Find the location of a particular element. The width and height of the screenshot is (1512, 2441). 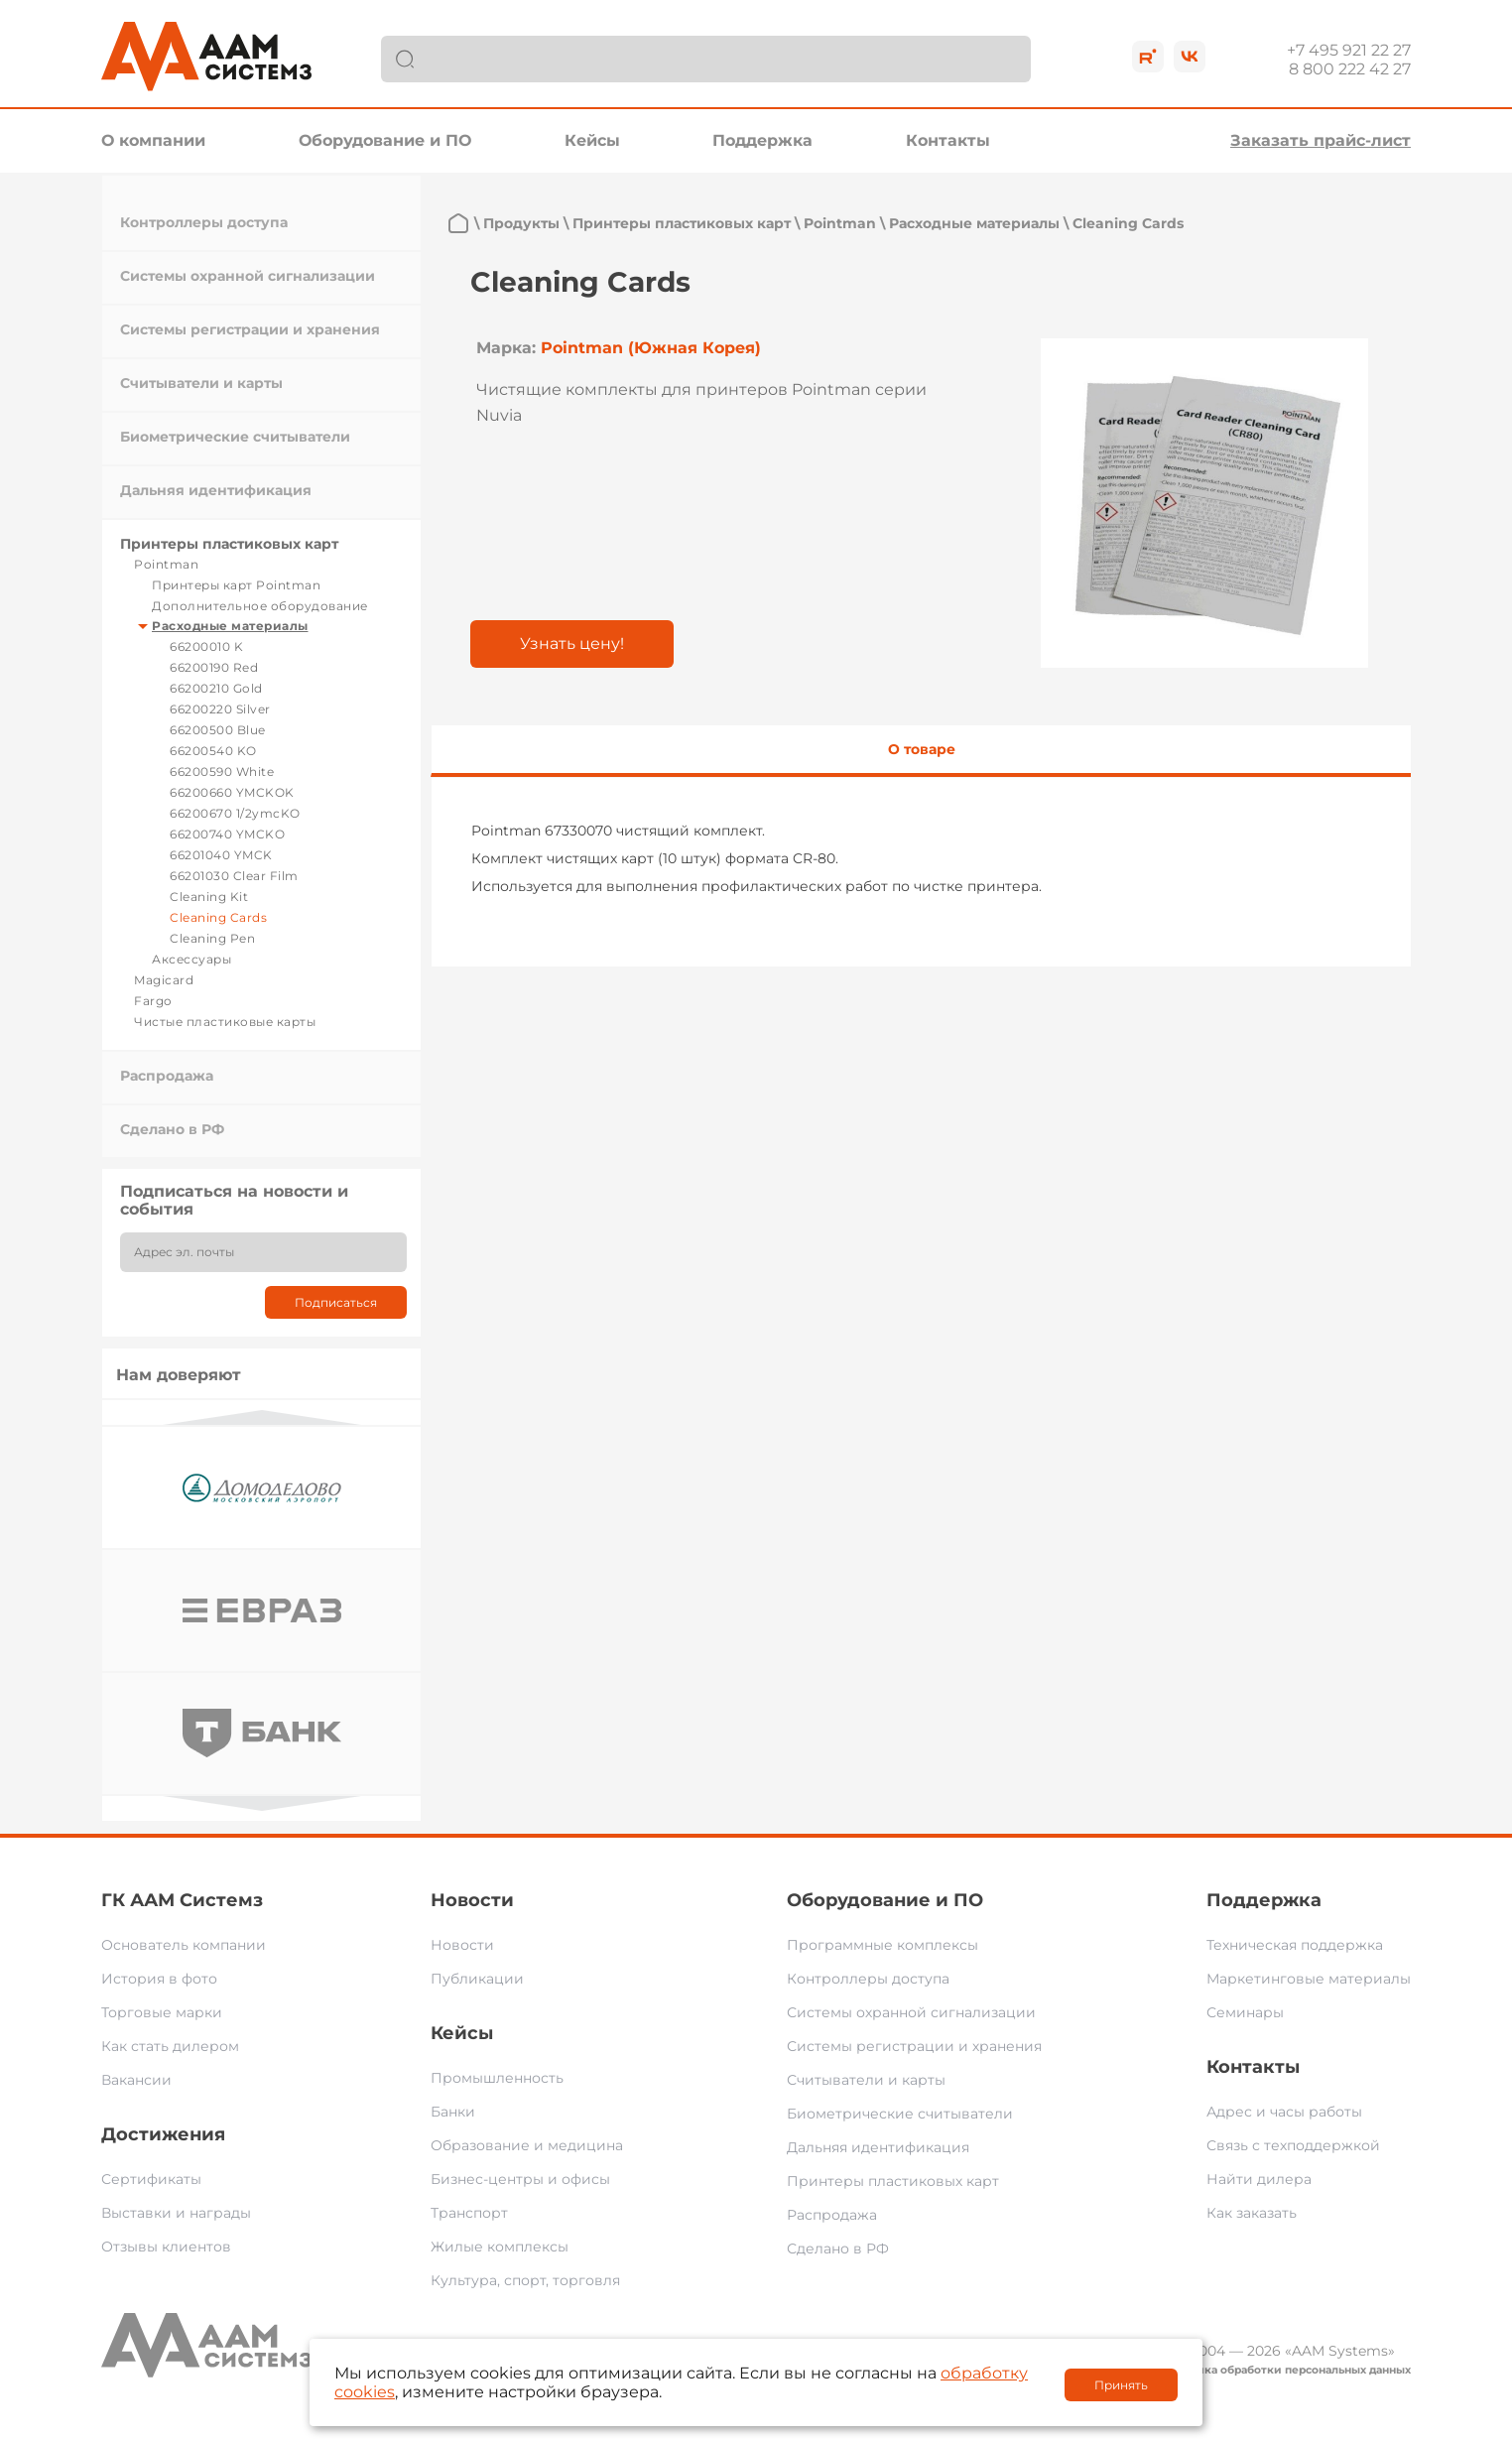

Новости is located at coordinates (472, 1900).